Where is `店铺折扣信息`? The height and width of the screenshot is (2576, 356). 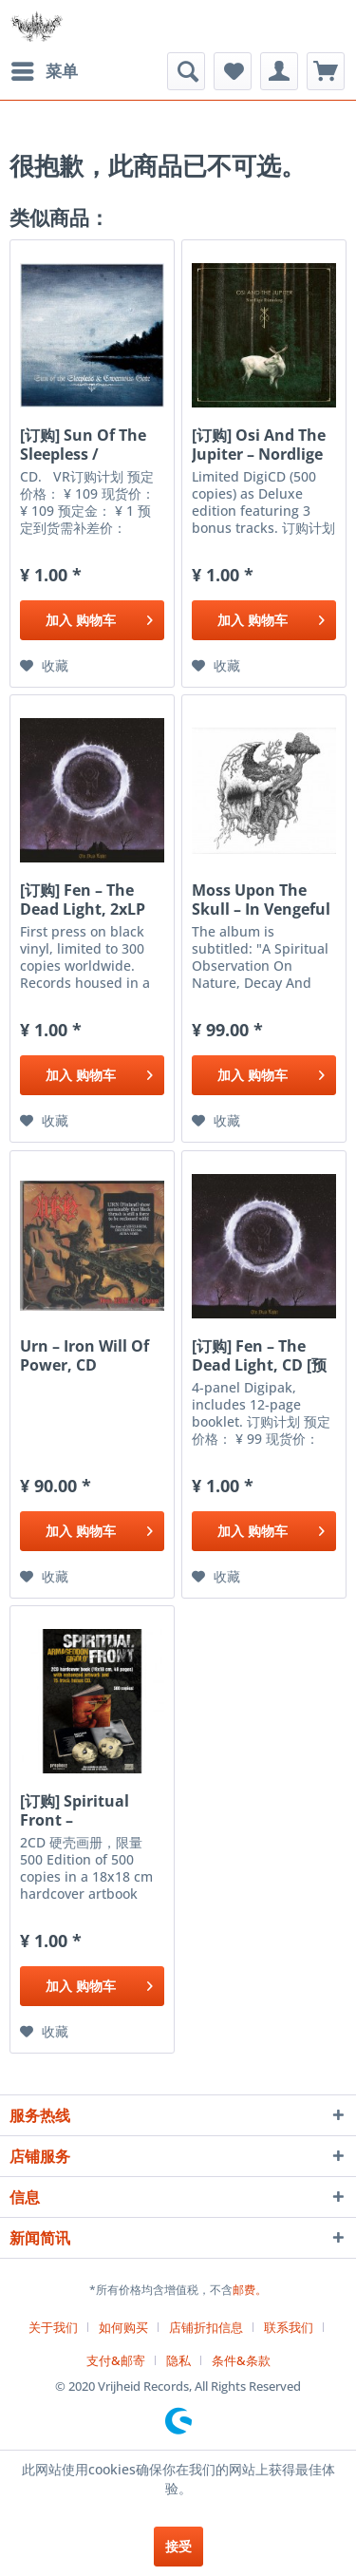 店铺折扣信息 is located at coordinates (206, 2327).